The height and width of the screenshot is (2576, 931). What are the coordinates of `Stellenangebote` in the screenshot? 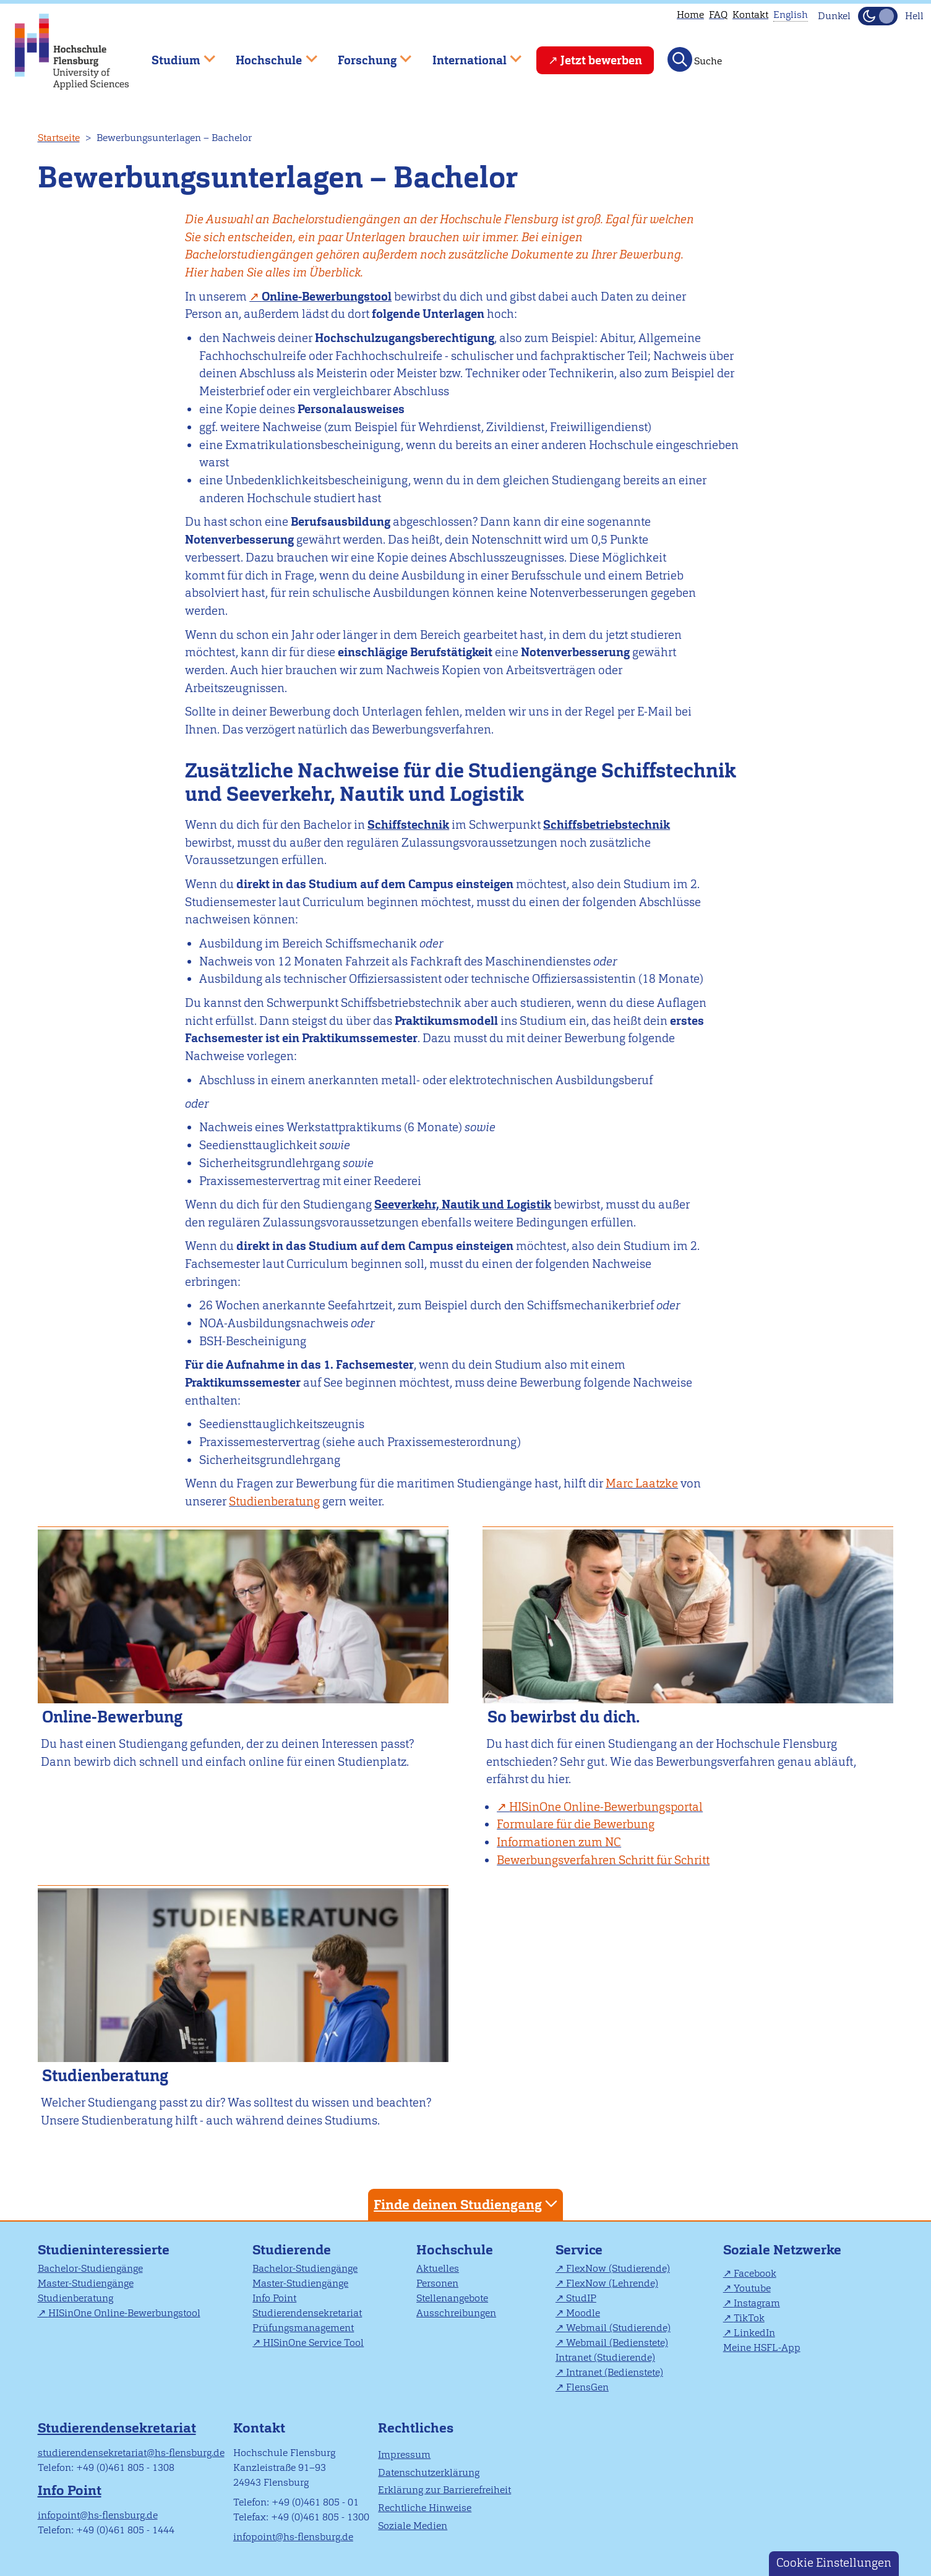 It's located at (452, 2297).